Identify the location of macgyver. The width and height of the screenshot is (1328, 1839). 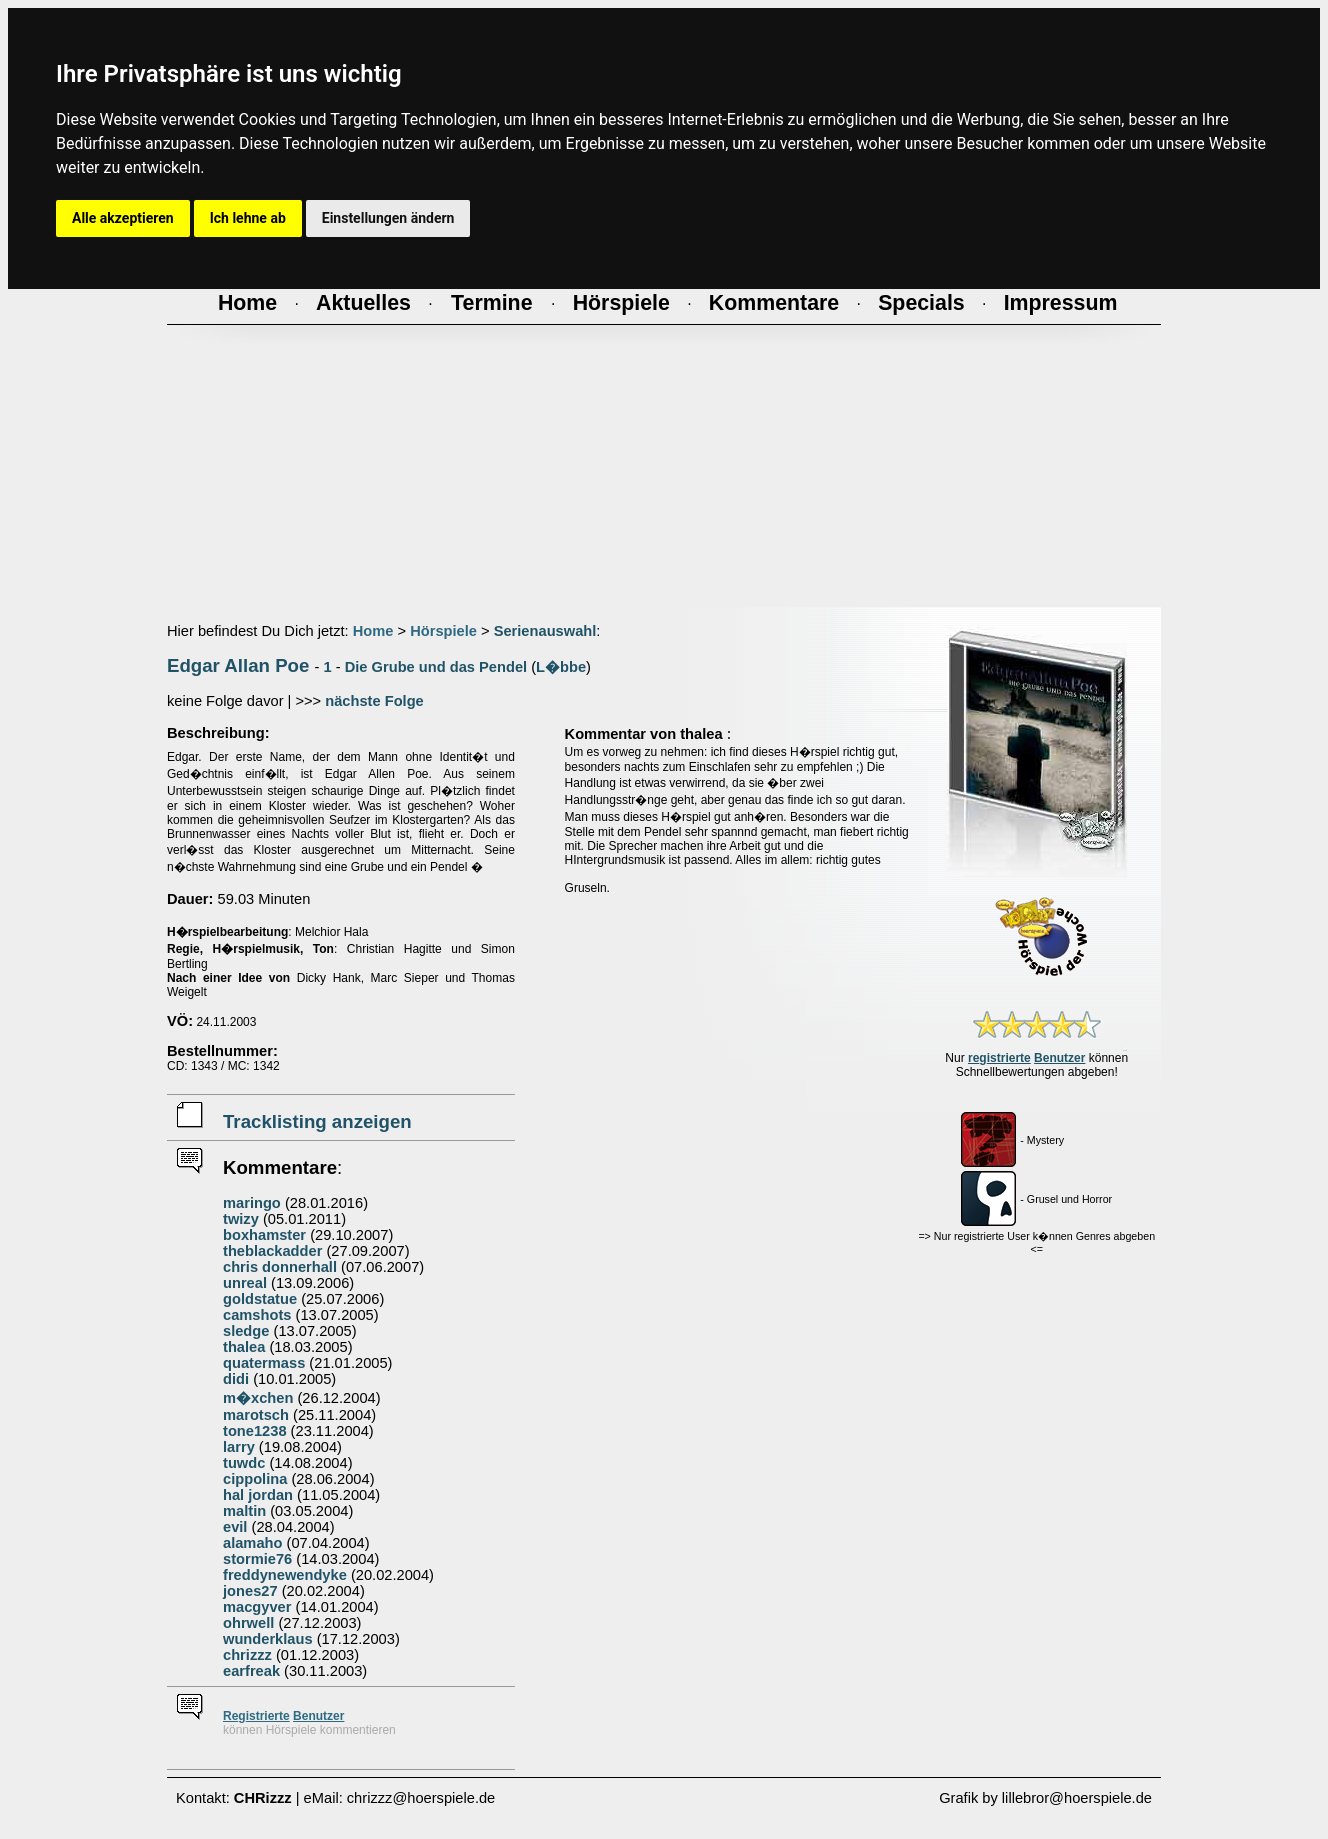
(257, 1607).